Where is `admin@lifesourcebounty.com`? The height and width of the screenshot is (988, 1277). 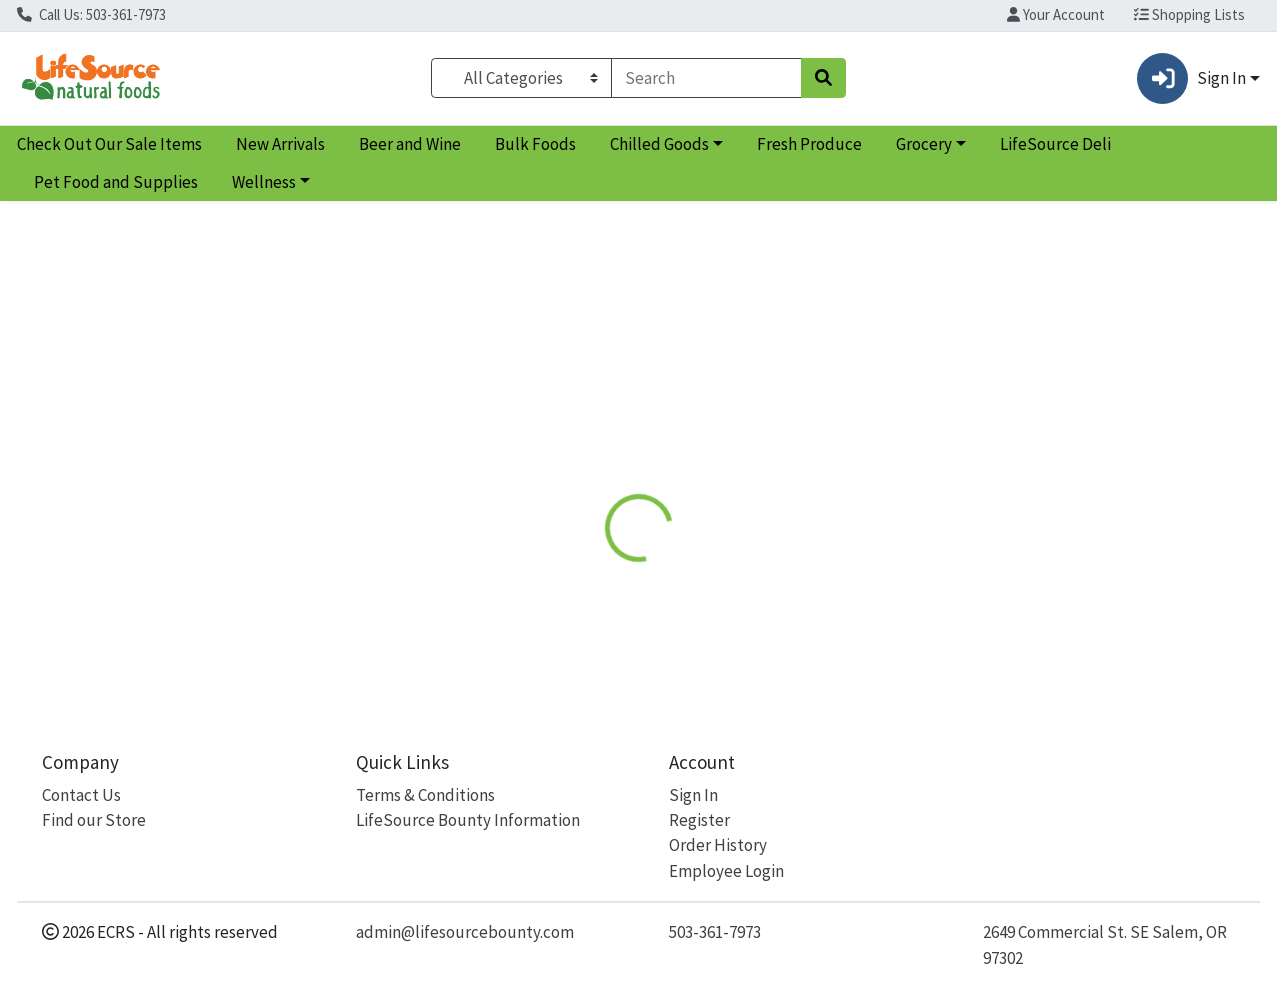 admin@lifesourcebounty.com is located at coordinates (465, 932).